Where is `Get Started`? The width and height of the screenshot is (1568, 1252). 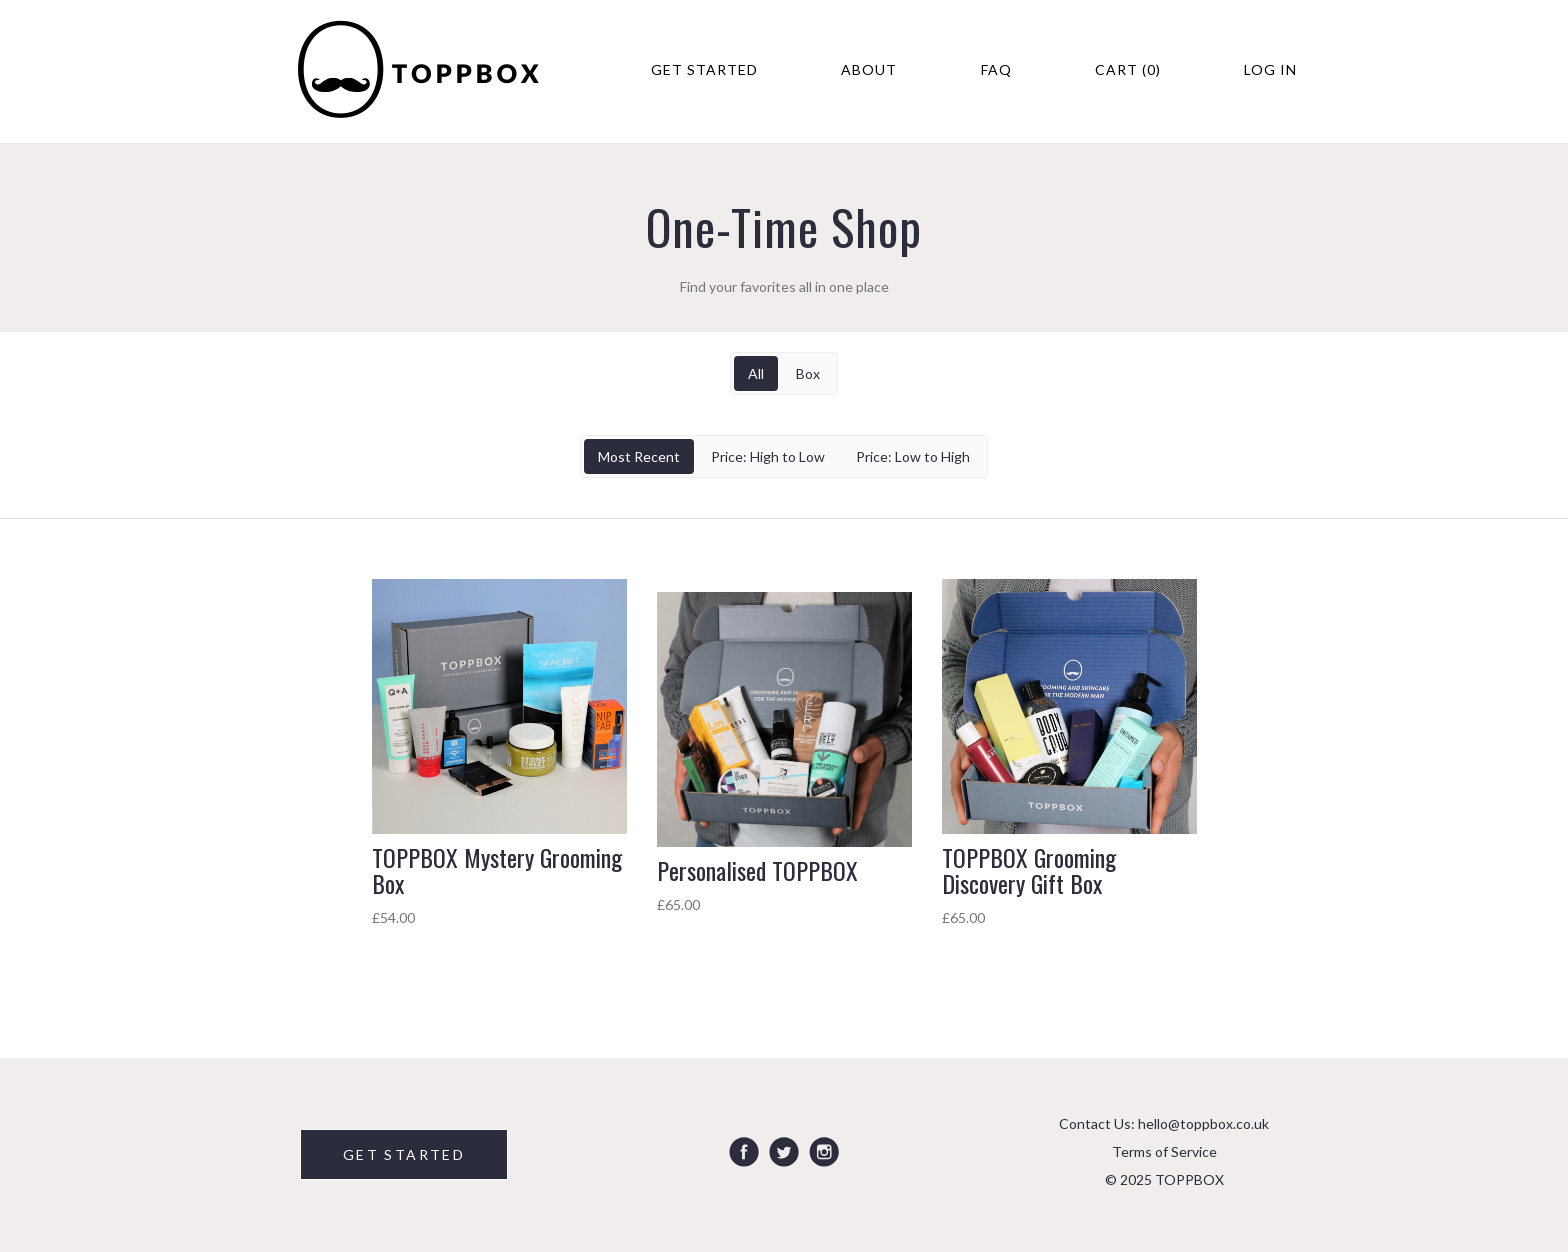 Get Started is located at coordinates (704, 69).